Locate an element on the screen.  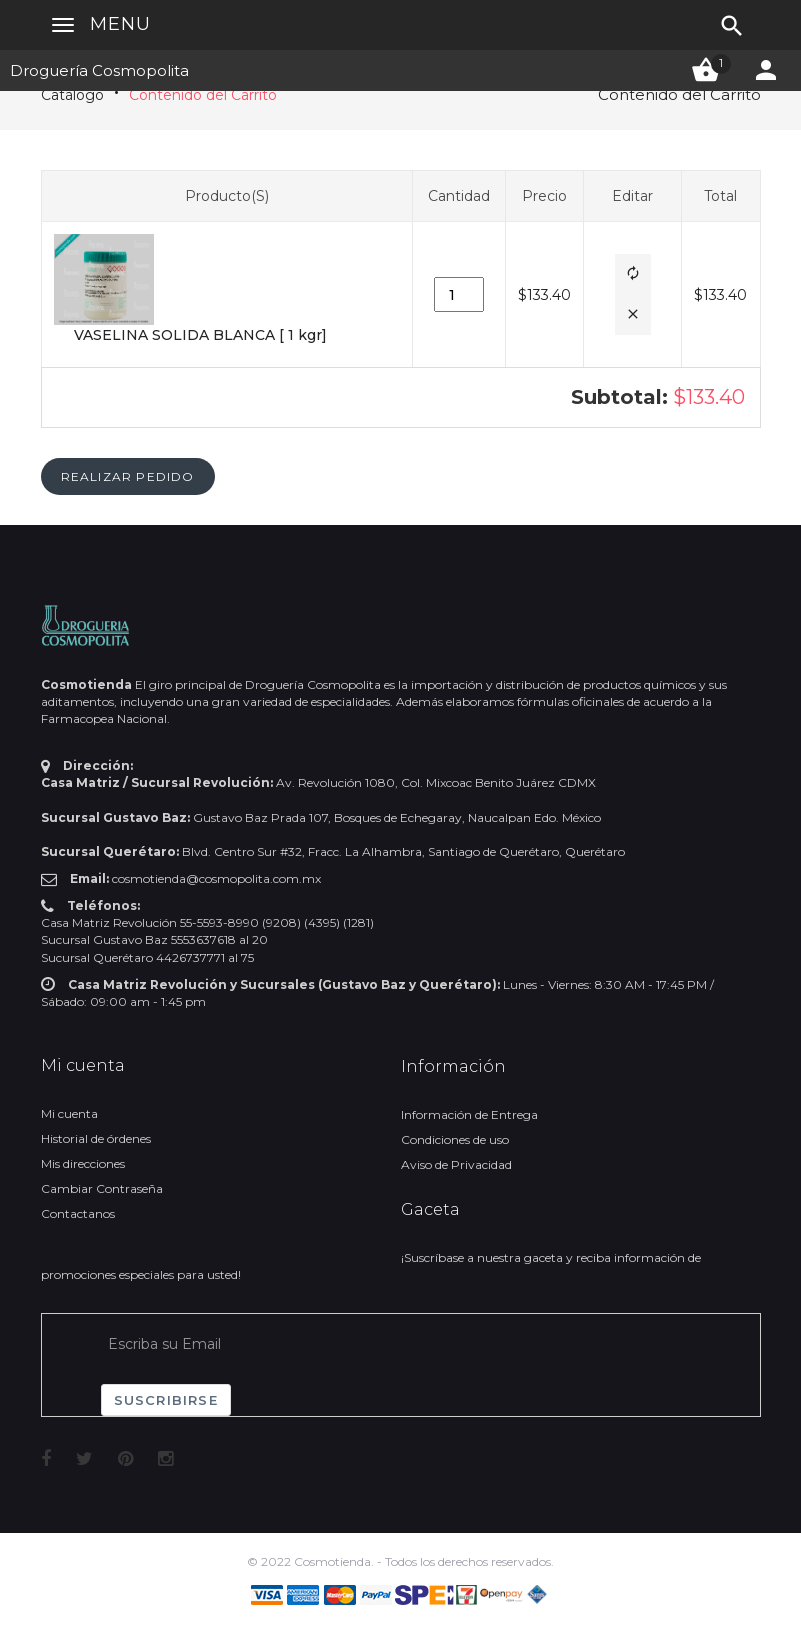
[button] is located at coordinates (633, 274).